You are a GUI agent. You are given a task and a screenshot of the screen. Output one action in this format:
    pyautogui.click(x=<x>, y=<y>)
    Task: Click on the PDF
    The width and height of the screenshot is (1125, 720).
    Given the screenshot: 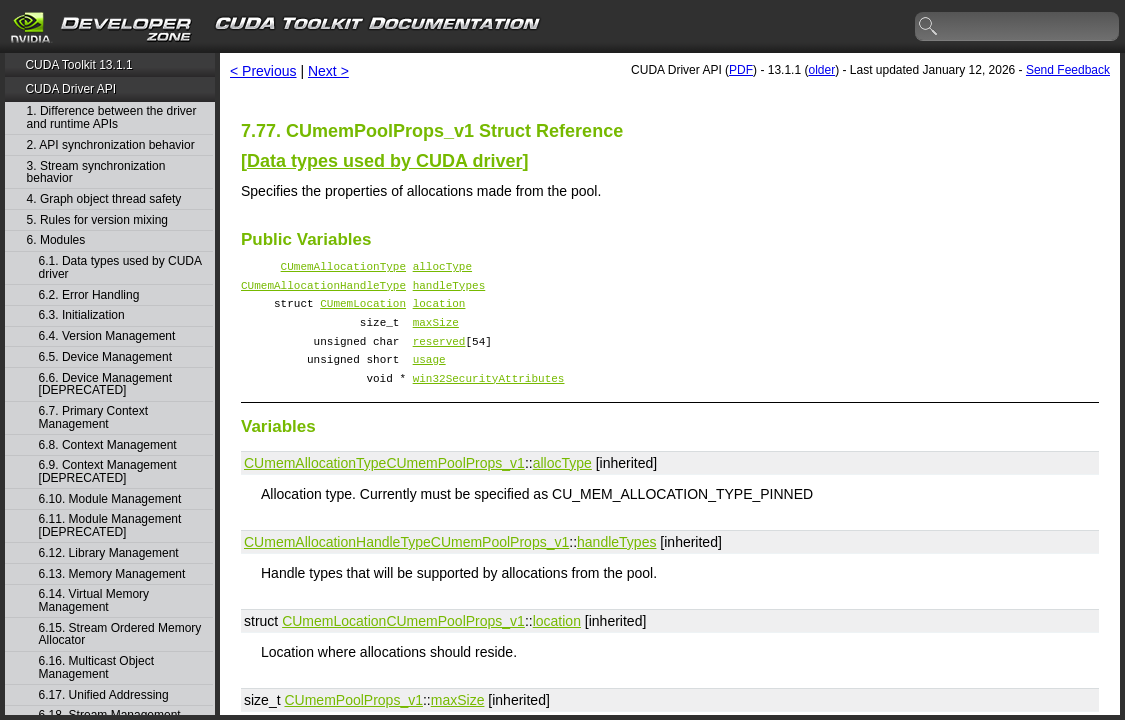 What is the action you would take?
    pyautogui.click(x=741, y=70)
    